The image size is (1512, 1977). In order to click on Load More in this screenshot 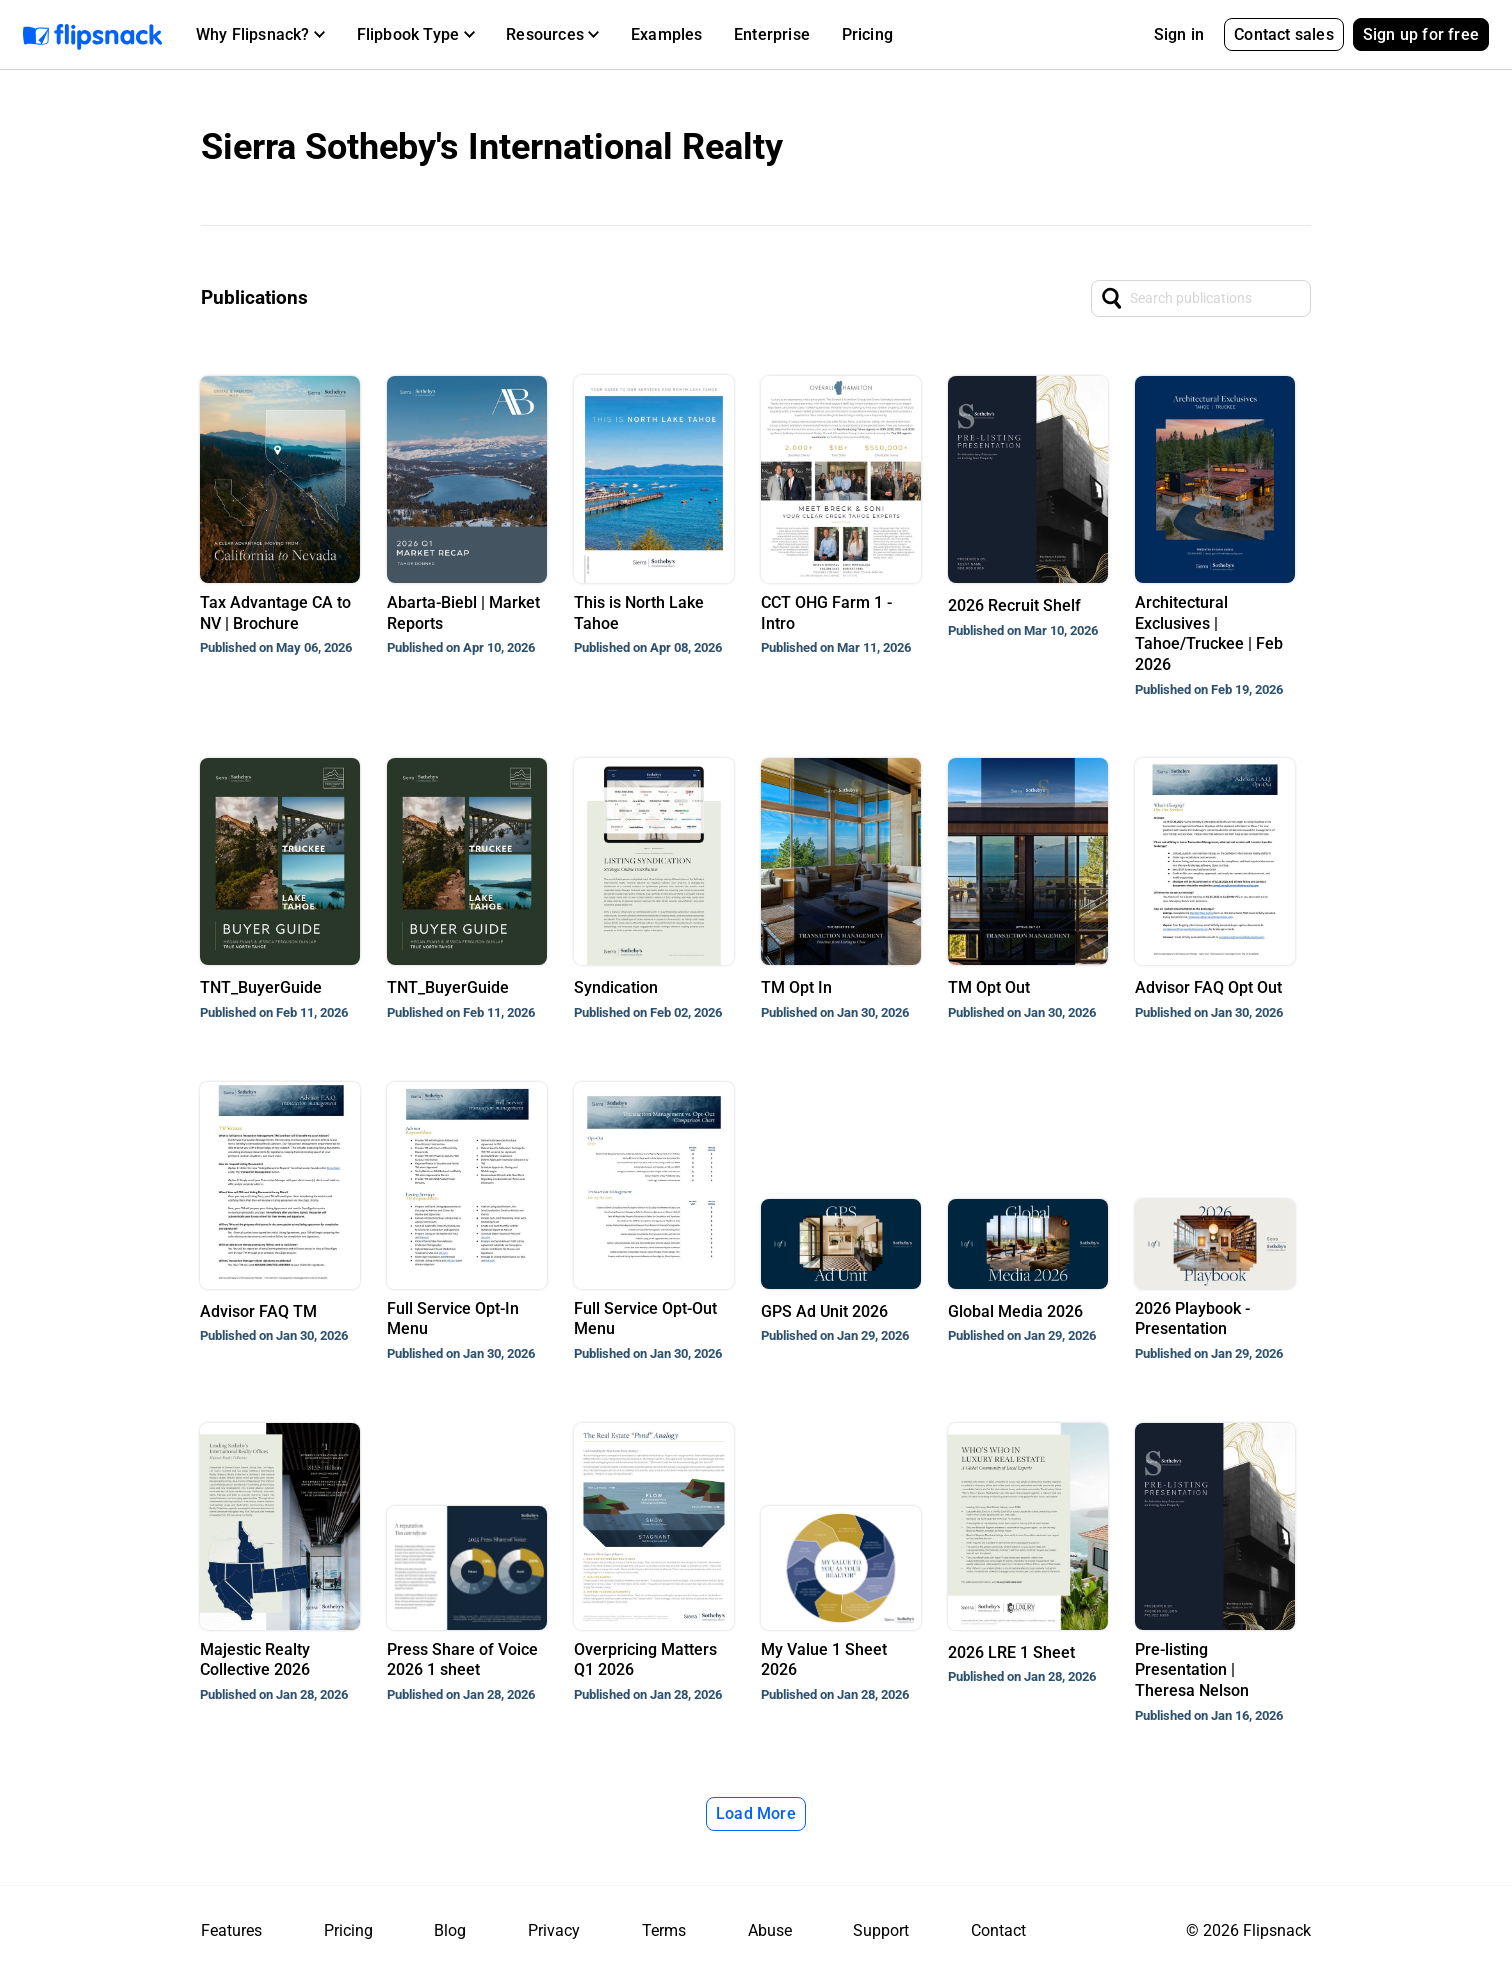, I will do `click(756, 1813)`.